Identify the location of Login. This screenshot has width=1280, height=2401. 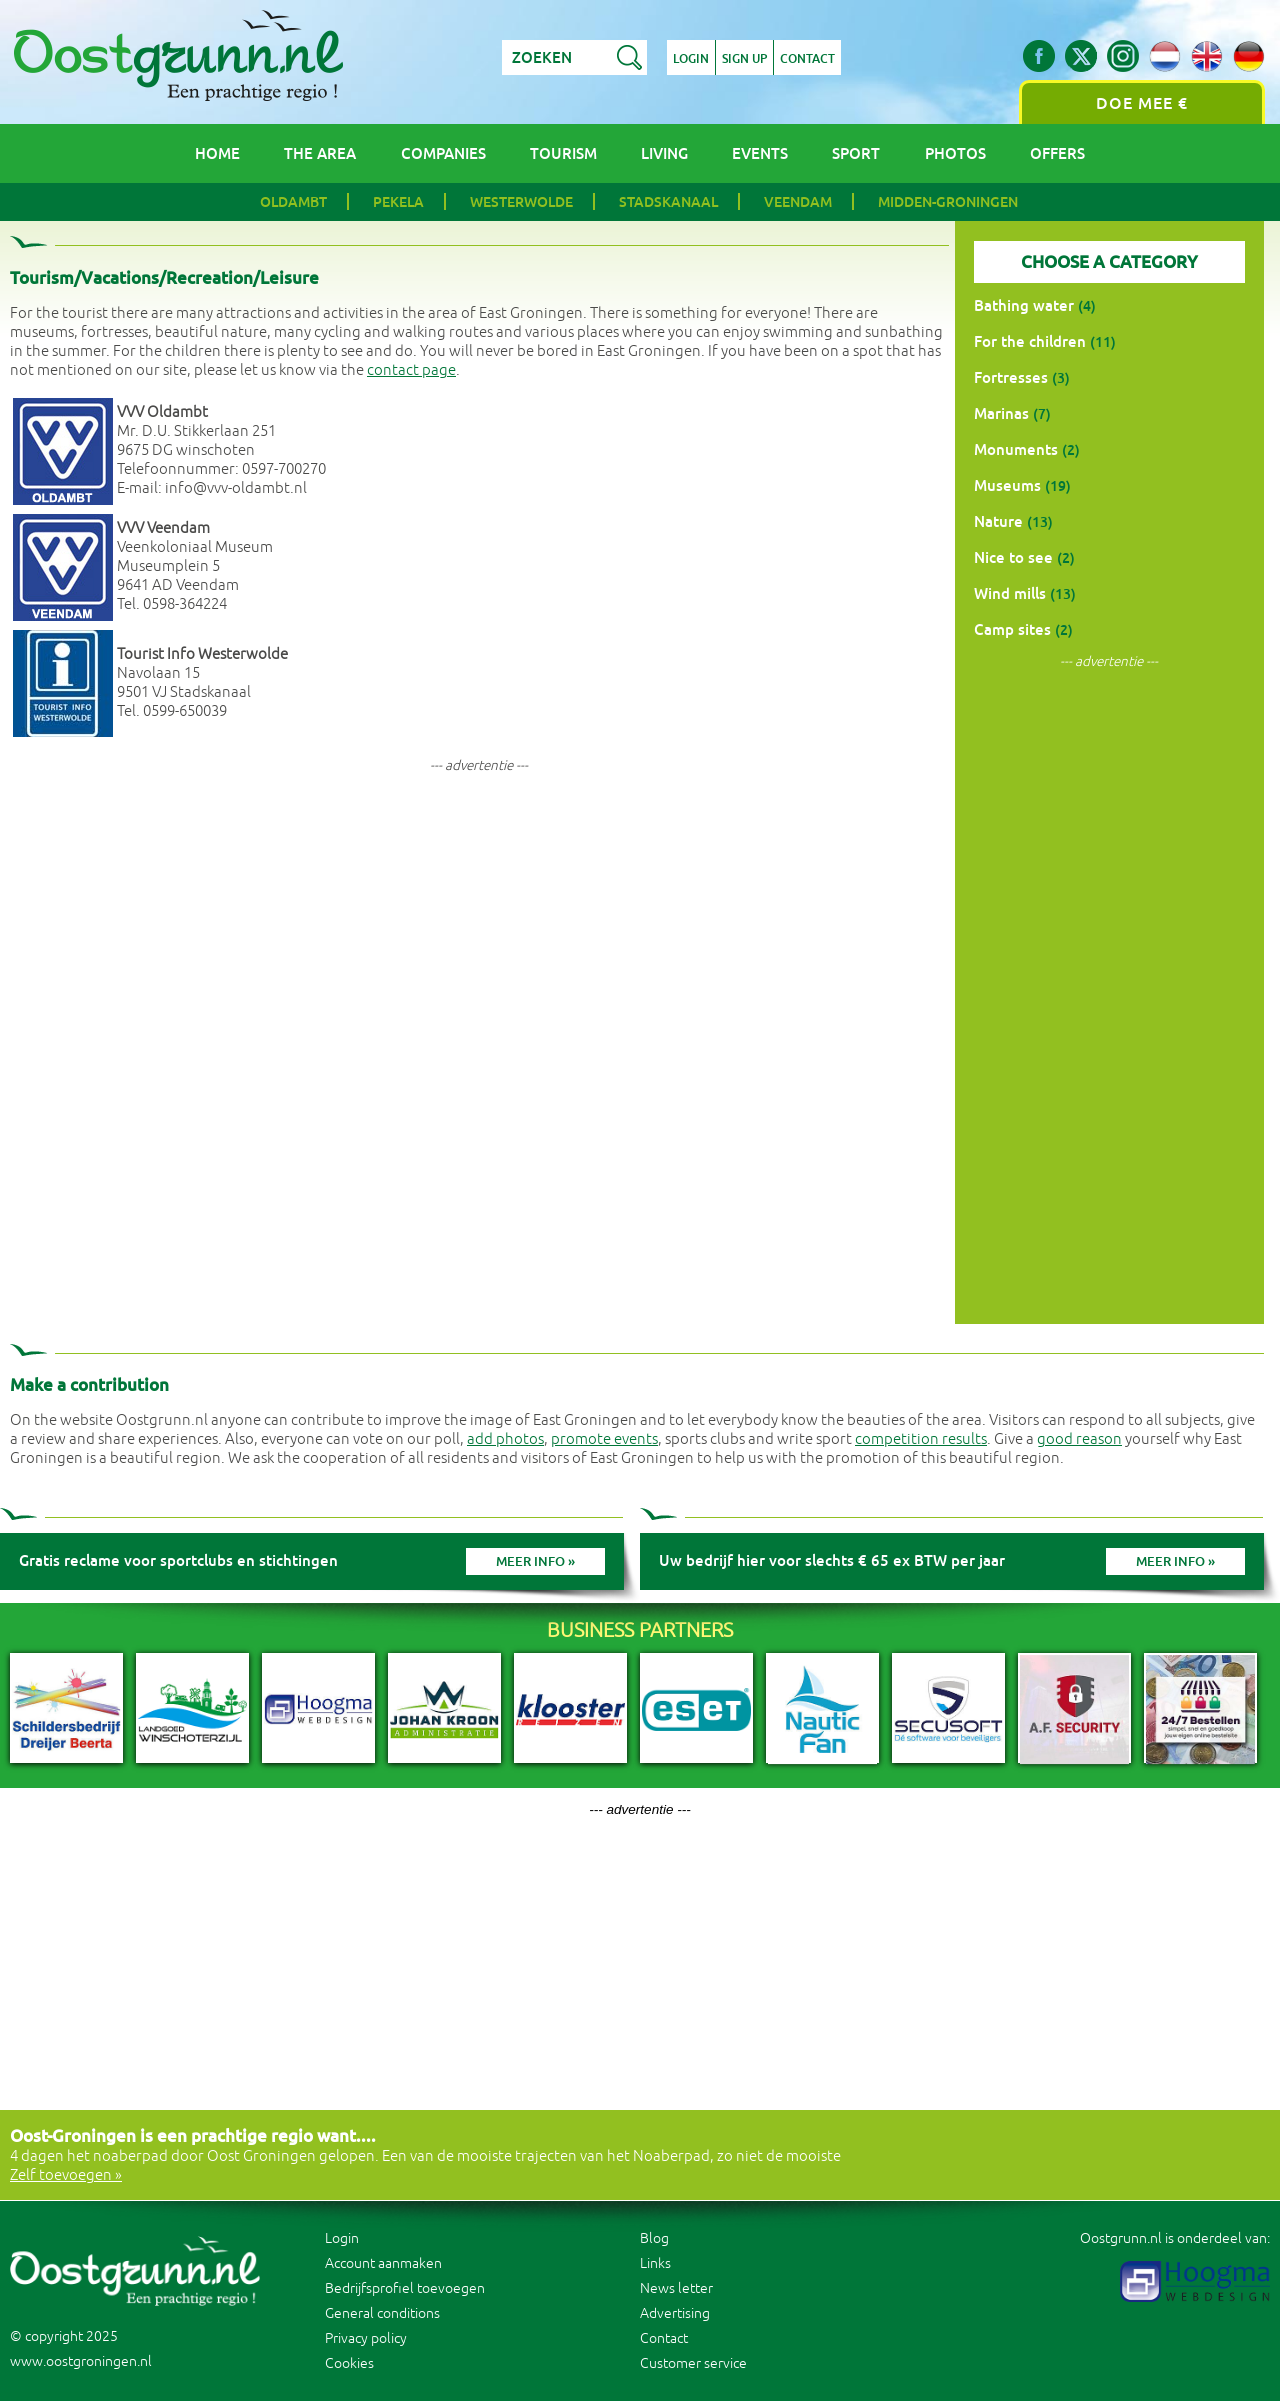
(691, 59).